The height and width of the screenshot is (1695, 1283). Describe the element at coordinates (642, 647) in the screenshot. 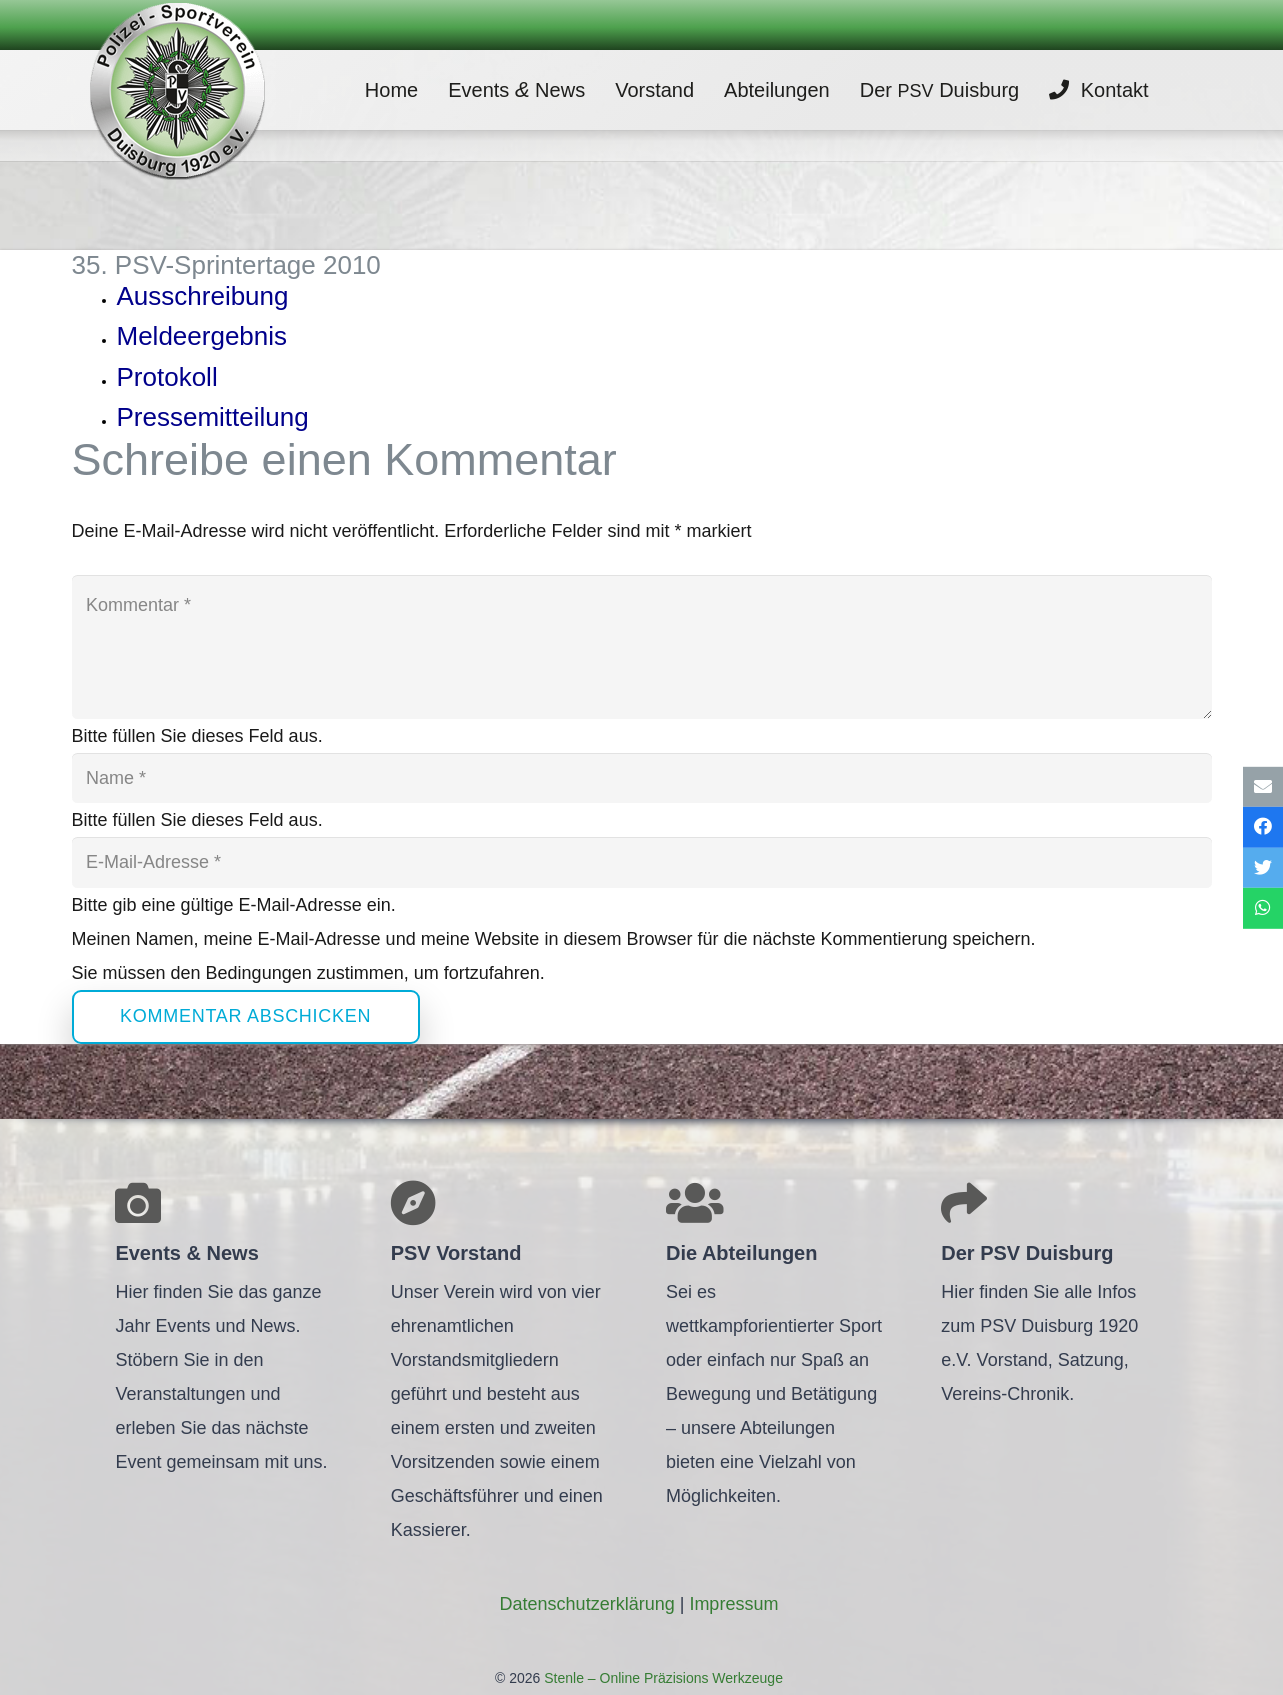

I see `[Kommentar]` at that location.